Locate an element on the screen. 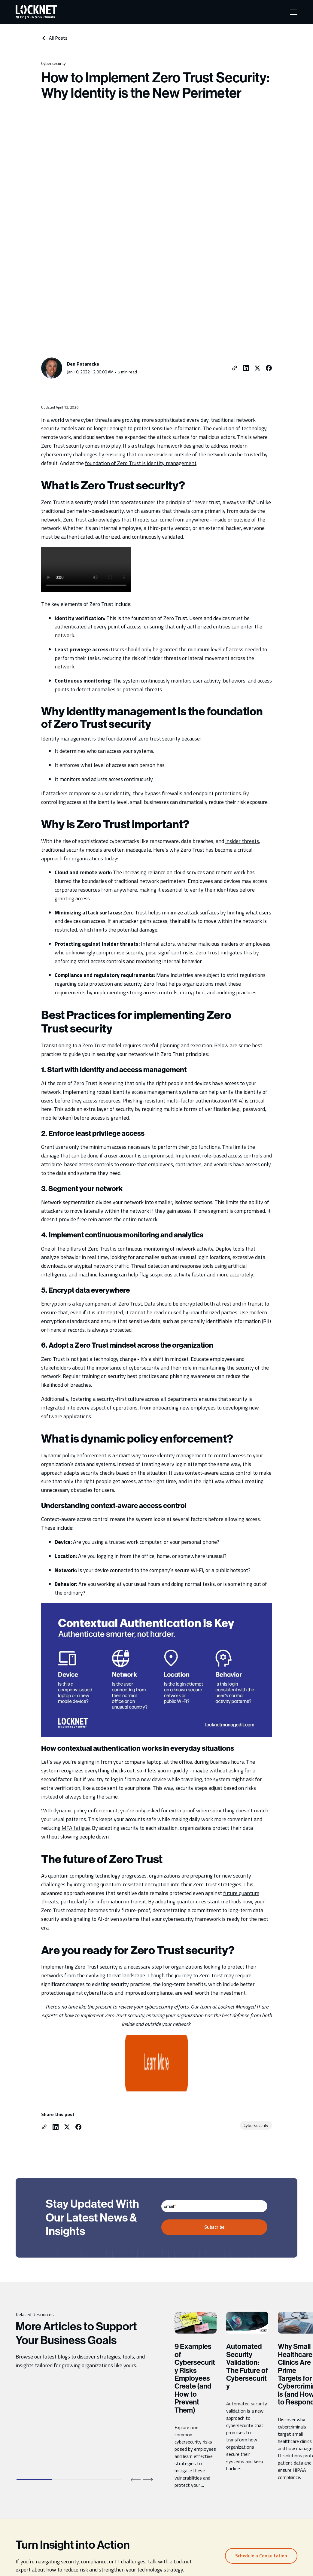 This screenshot has height=2576, width=313. [Previous slide] is located at coordinates (135, 2318).